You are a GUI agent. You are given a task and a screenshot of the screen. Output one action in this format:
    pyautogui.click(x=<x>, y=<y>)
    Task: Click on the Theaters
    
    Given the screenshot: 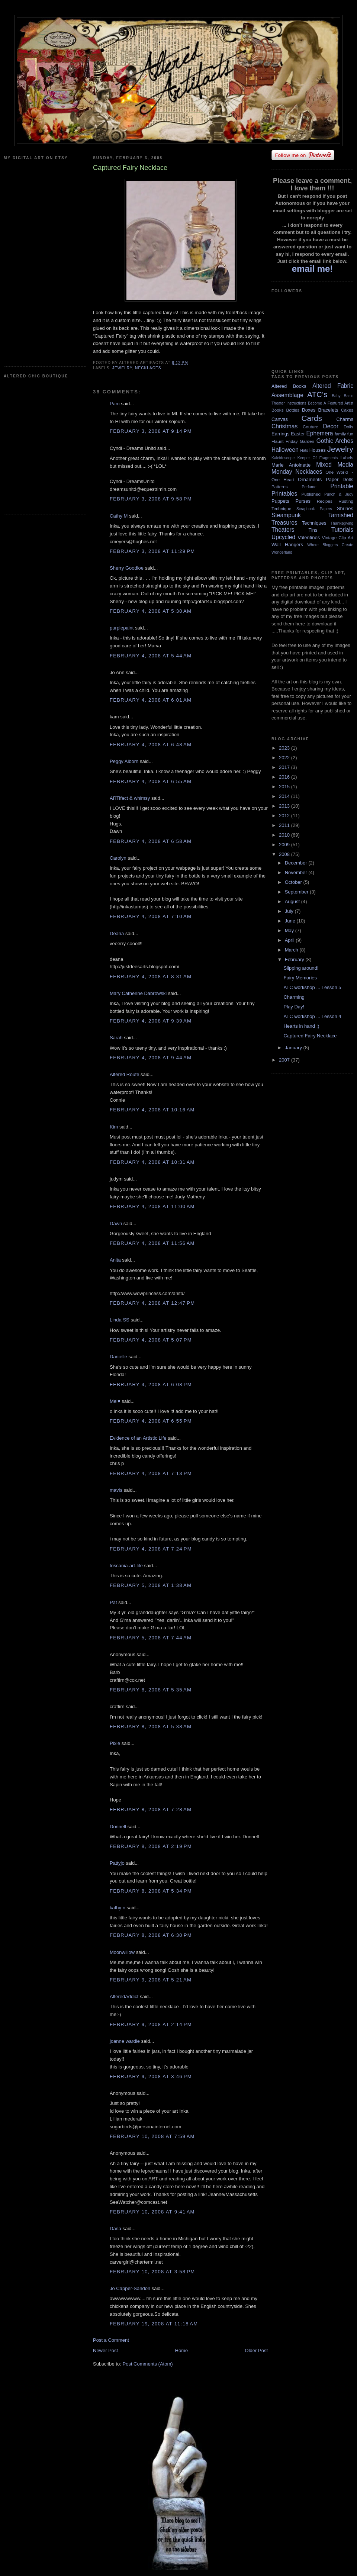 What is the action you would take?
    pyautogui.click(x=283, y=530)
    